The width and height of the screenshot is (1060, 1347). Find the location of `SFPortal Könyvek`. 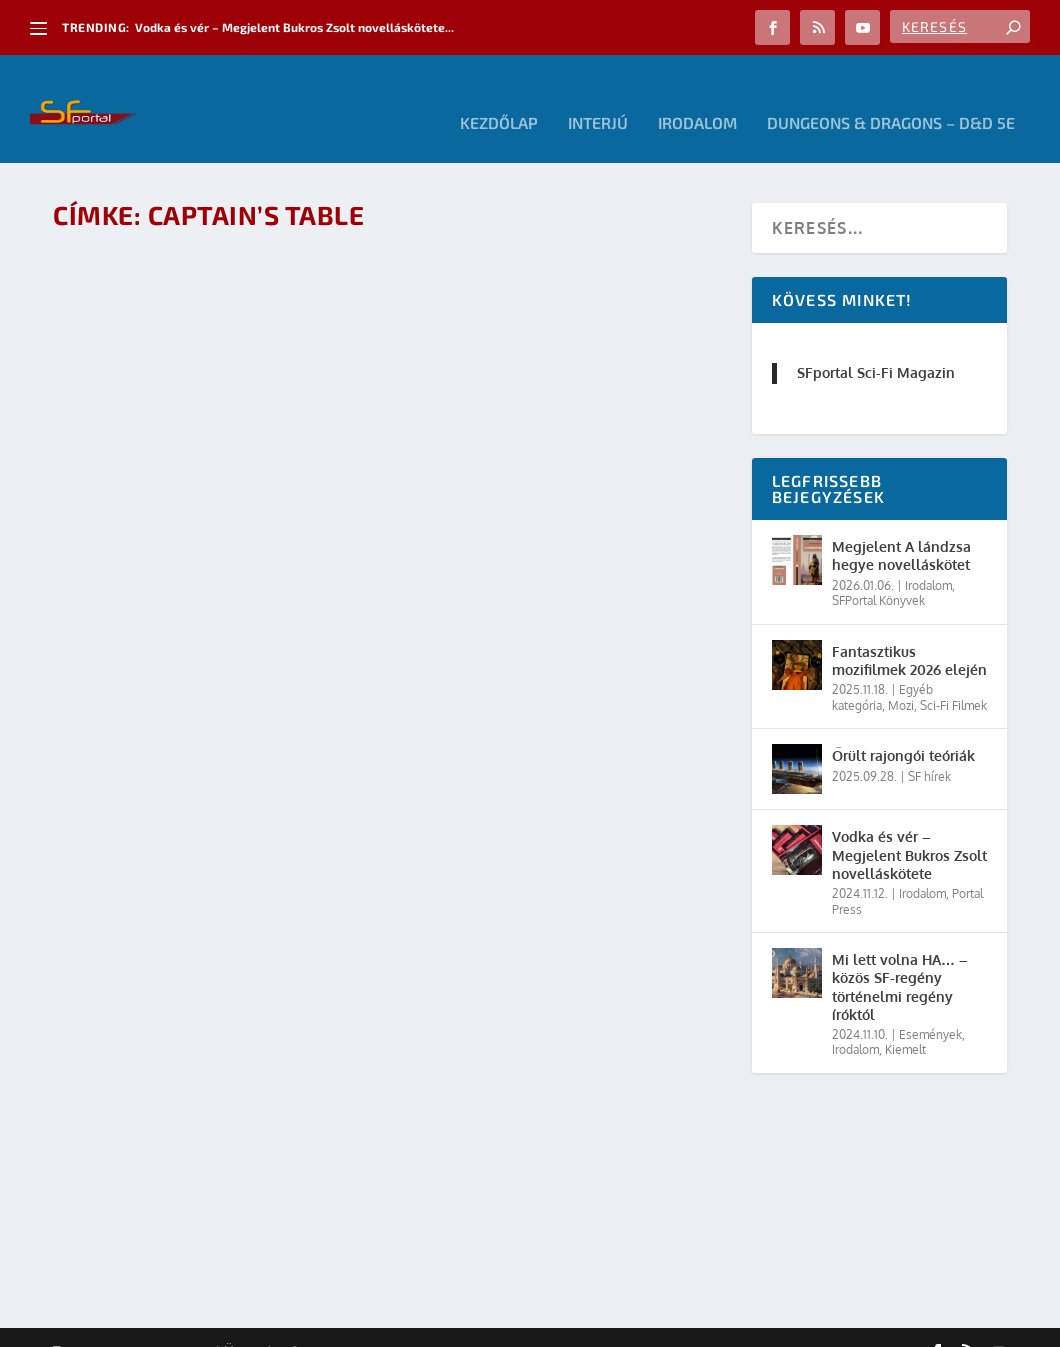

SFPortal Könyvek is located at coordinates (878, 572).